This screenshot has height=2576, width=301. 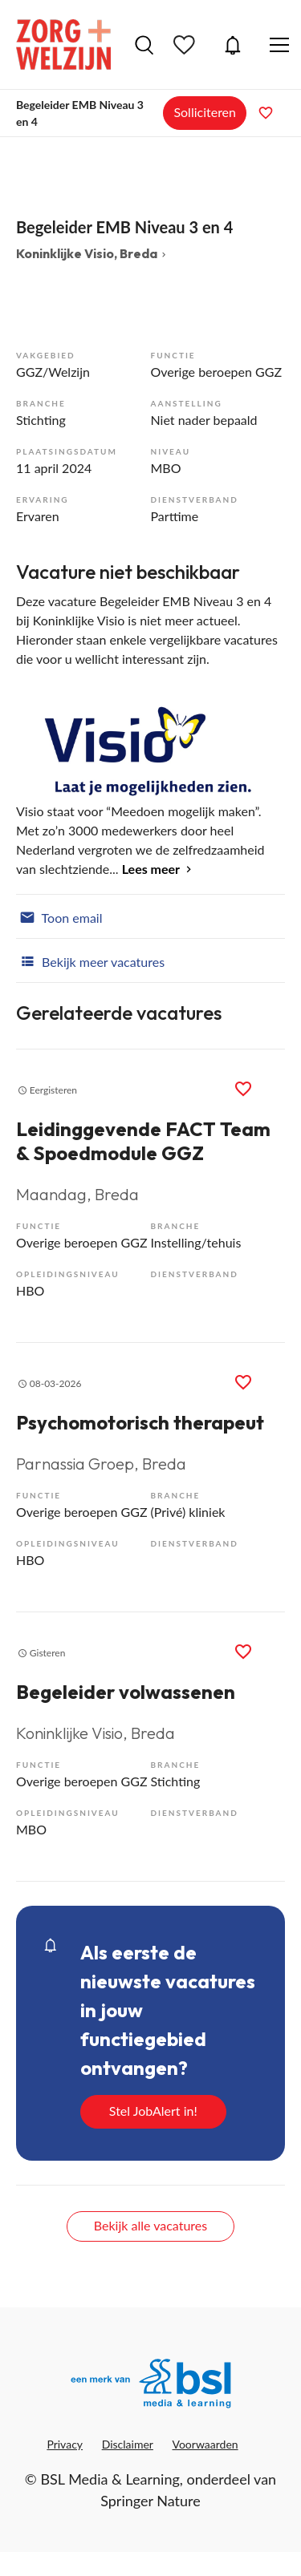 What do you see at coordinates (151, 868) in the screenshot?
I see `Lees meer` at bounding box center [151, 868].